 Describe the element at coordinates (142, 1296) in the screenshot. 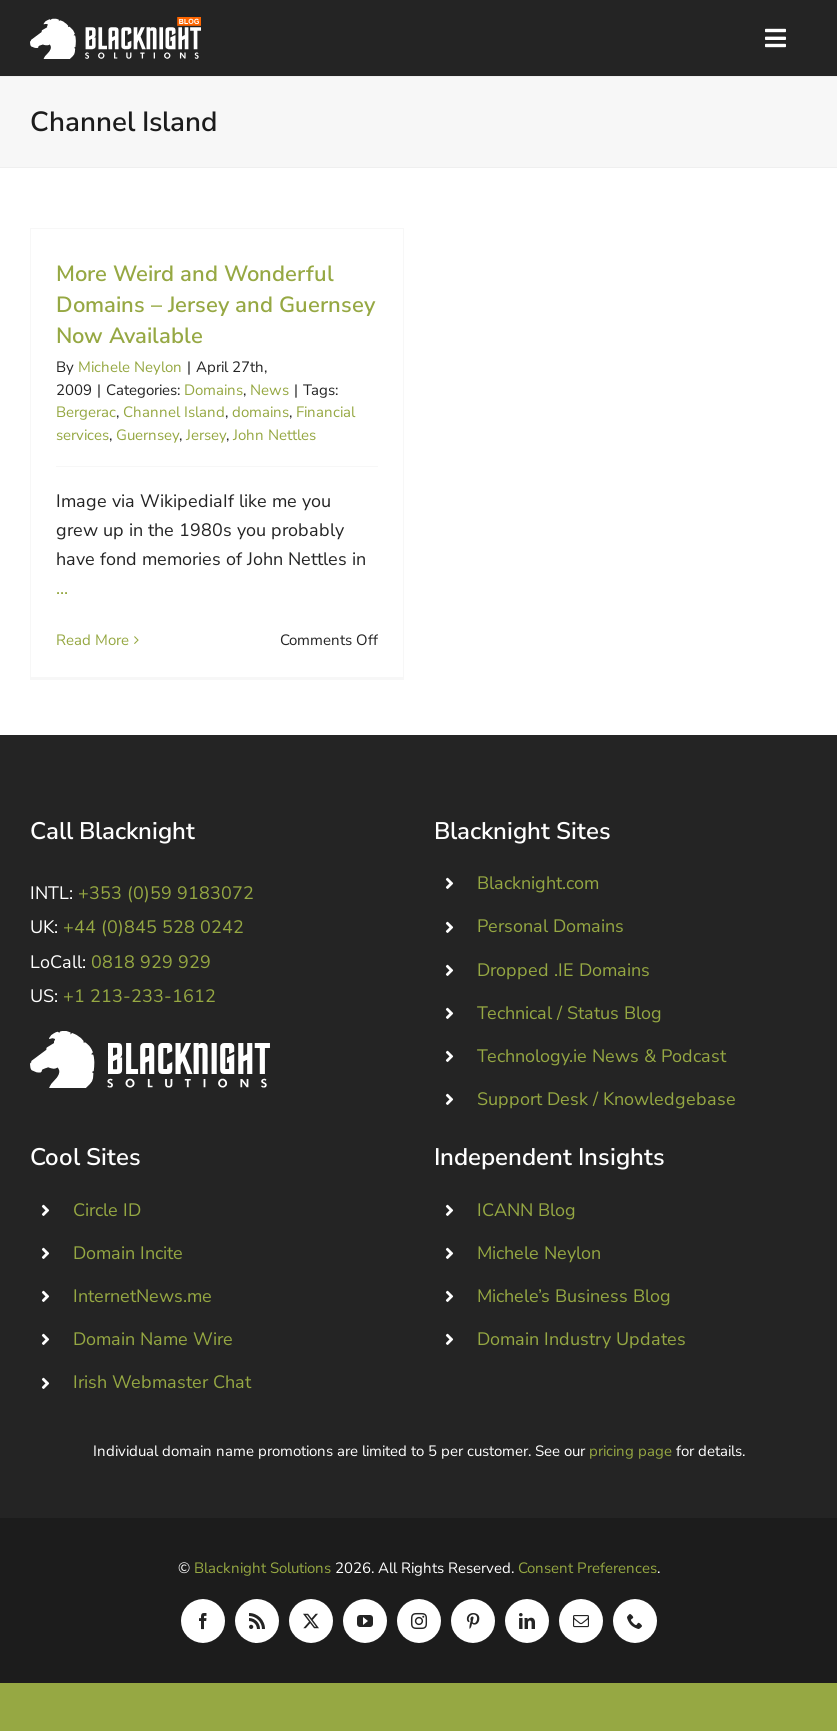

I see `InternetNews.me` at that location.